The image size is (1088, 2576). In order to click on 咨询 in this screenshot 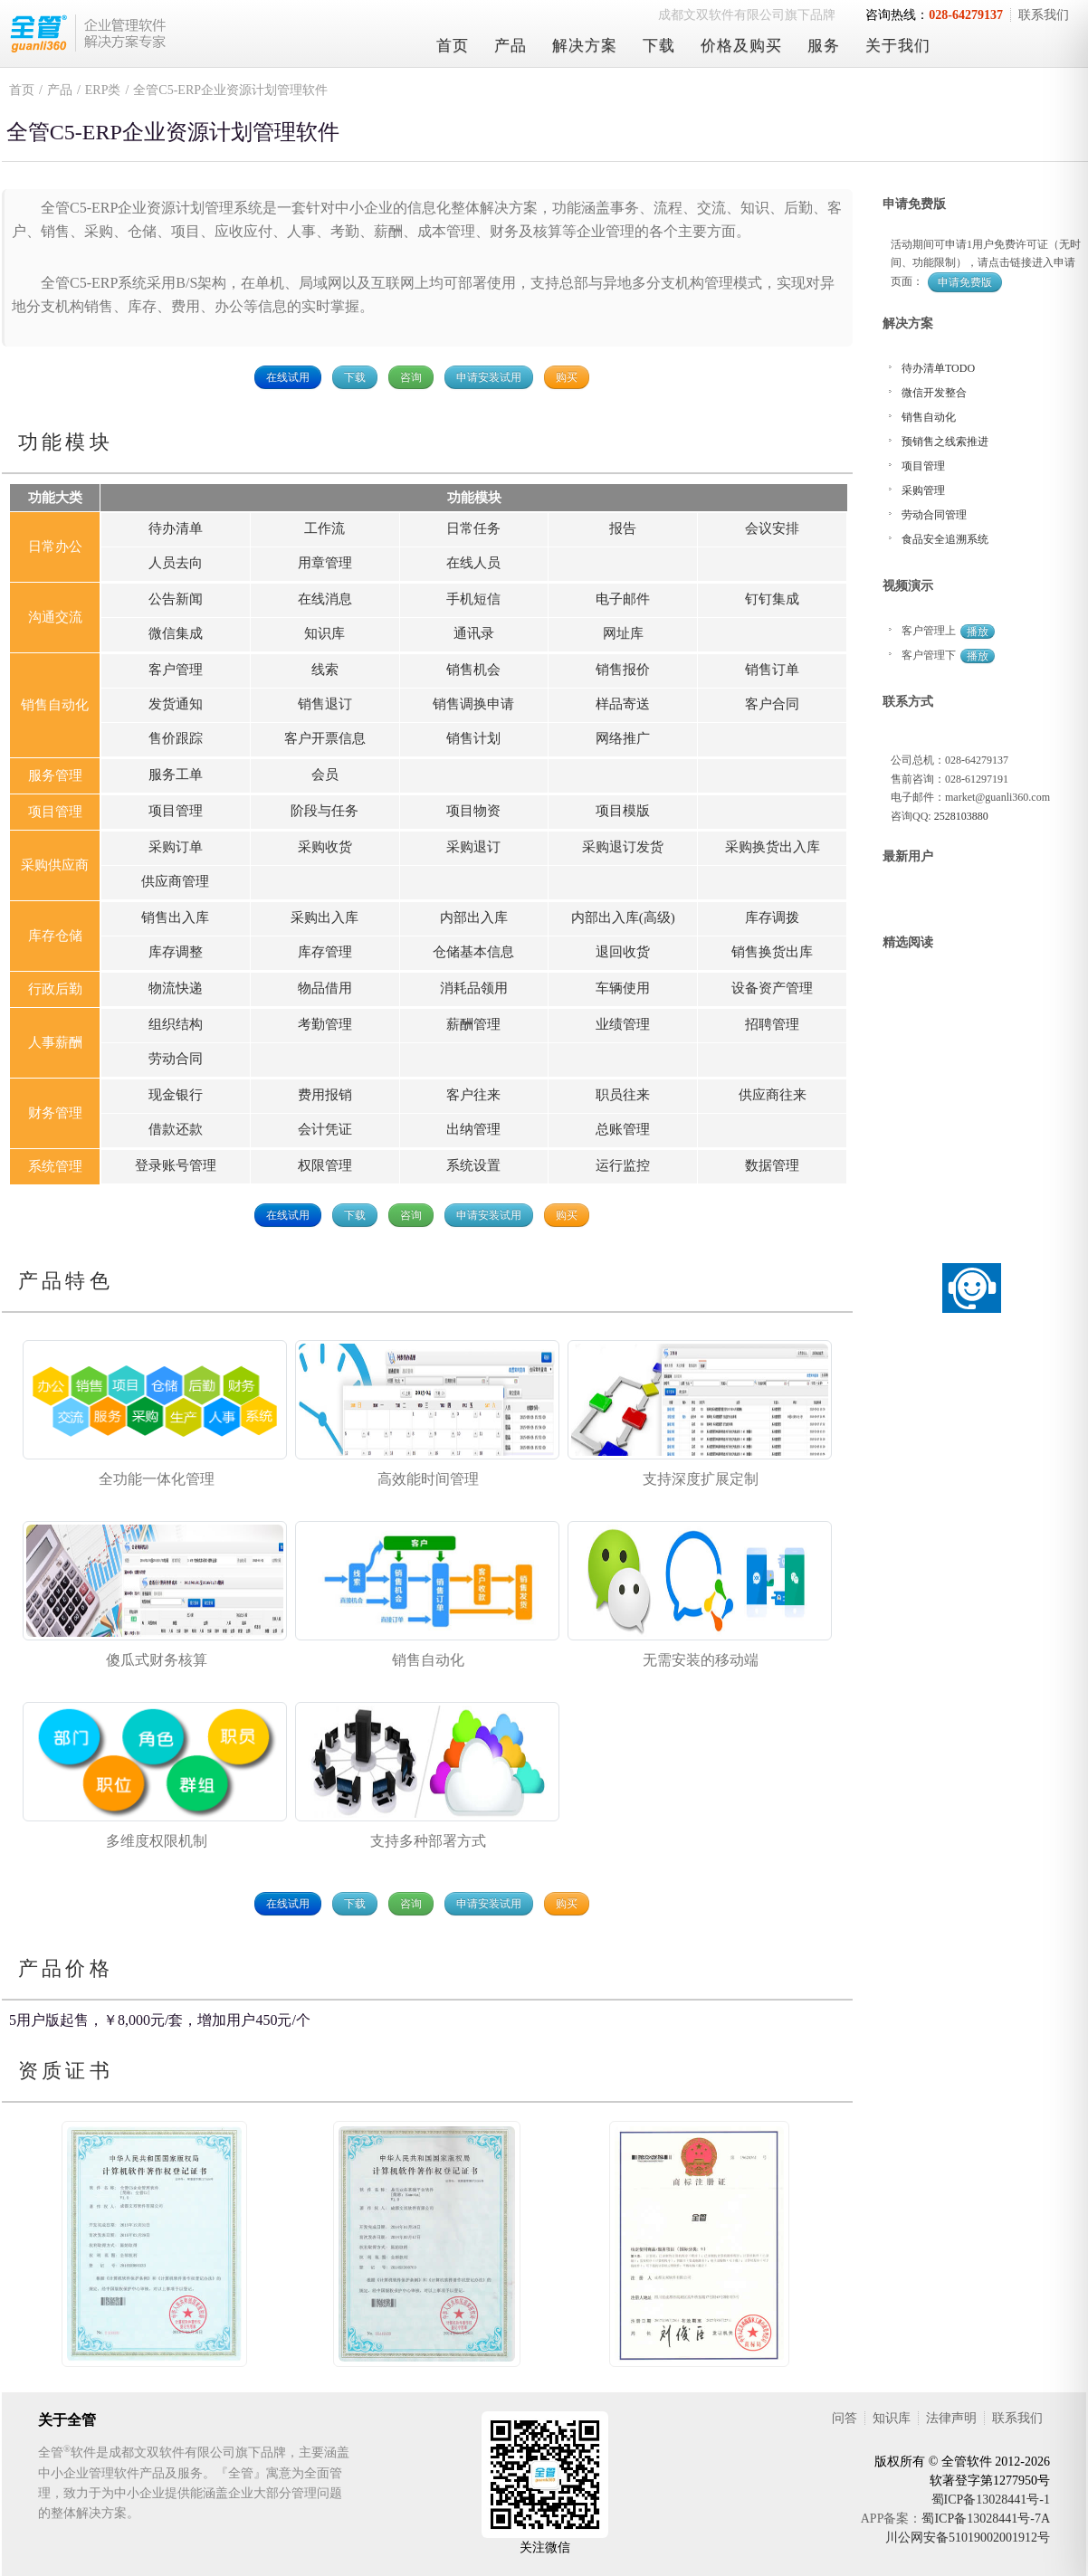, I will do `click(411, 377)`.